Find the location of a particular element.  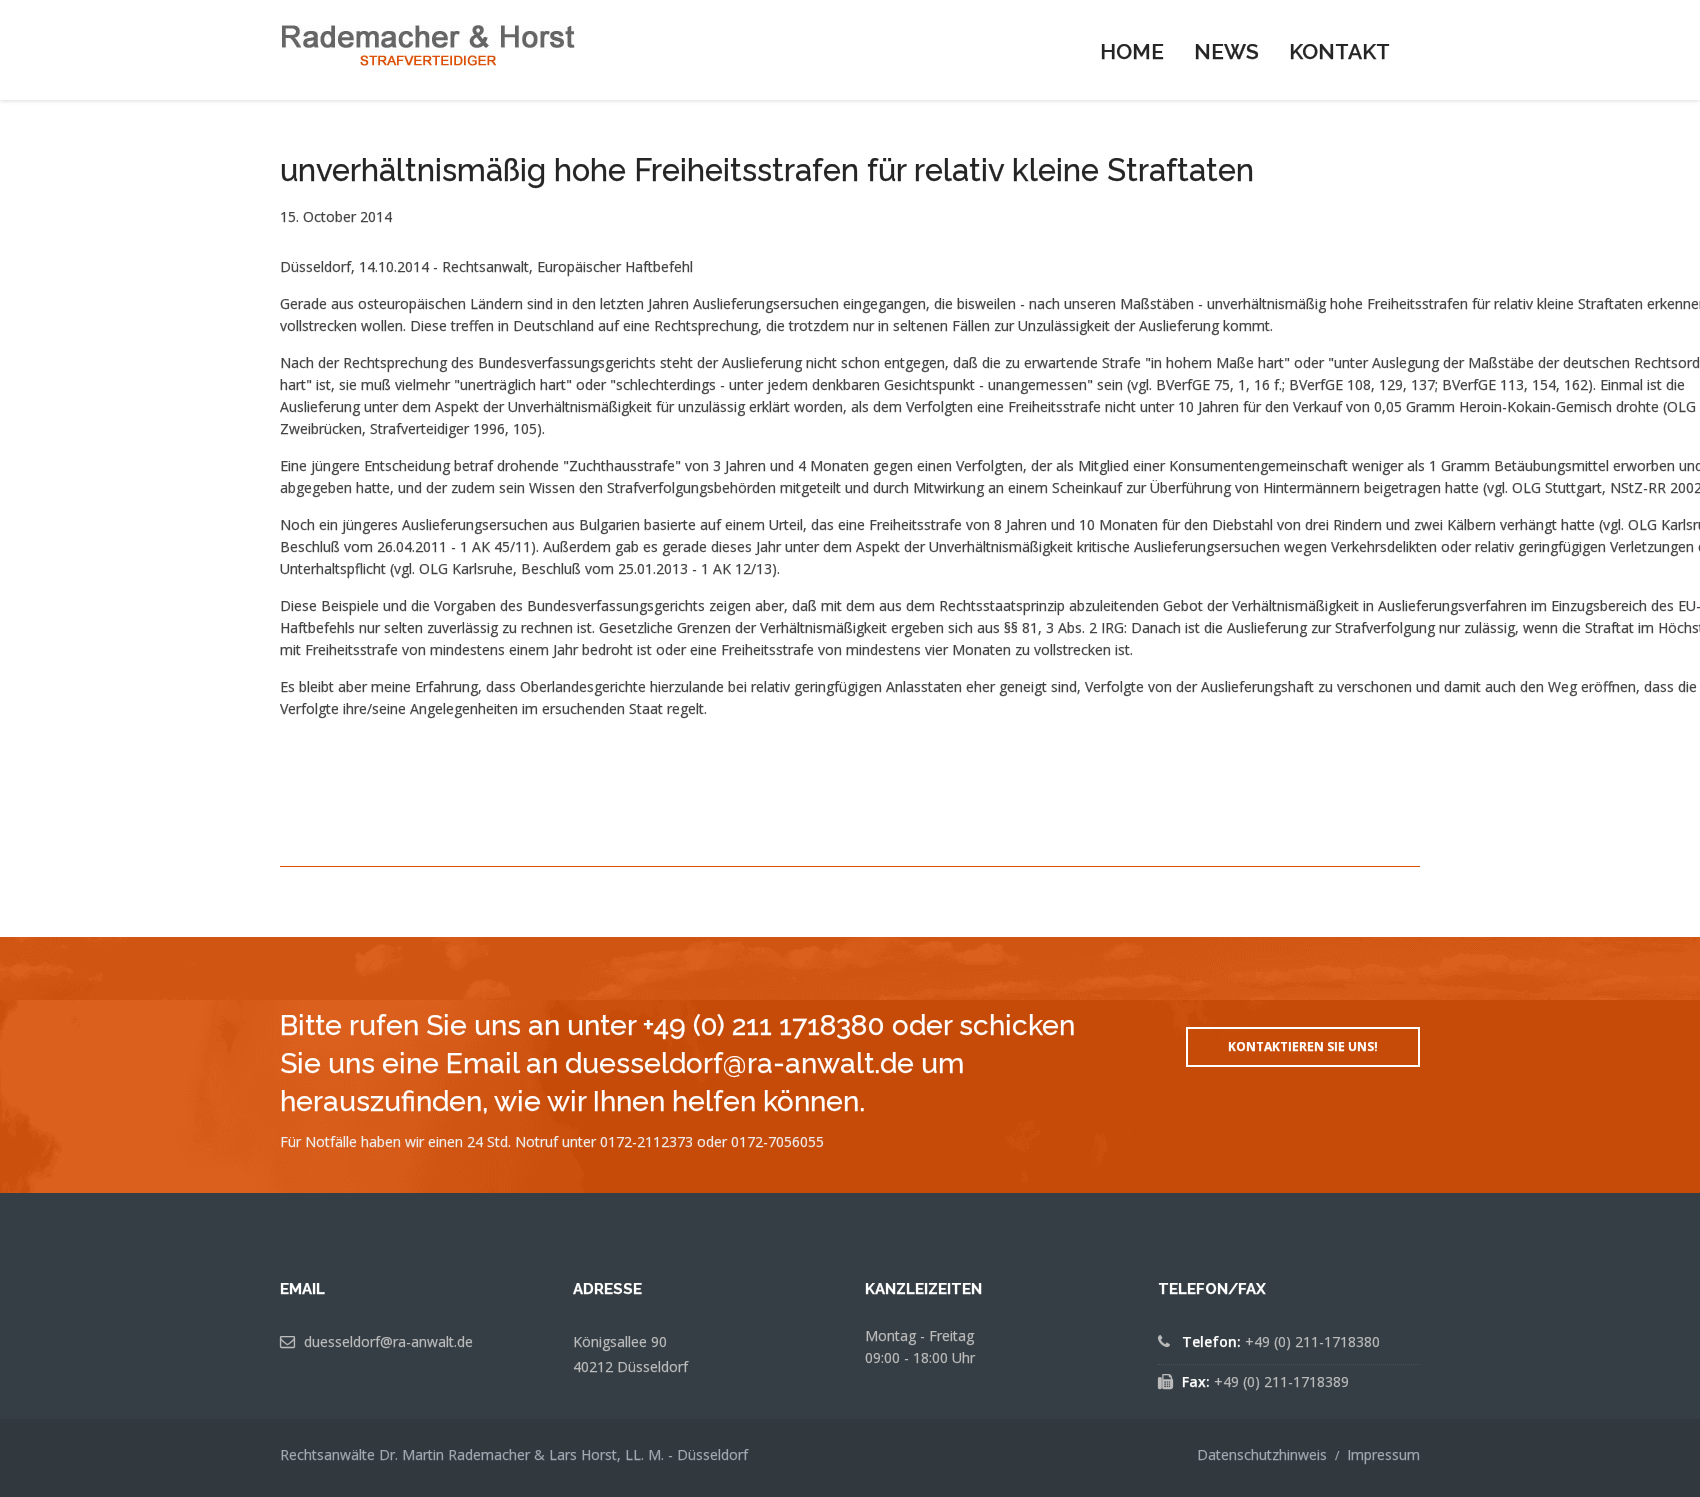

[menuitem] is located at coordinates (1132, 50).